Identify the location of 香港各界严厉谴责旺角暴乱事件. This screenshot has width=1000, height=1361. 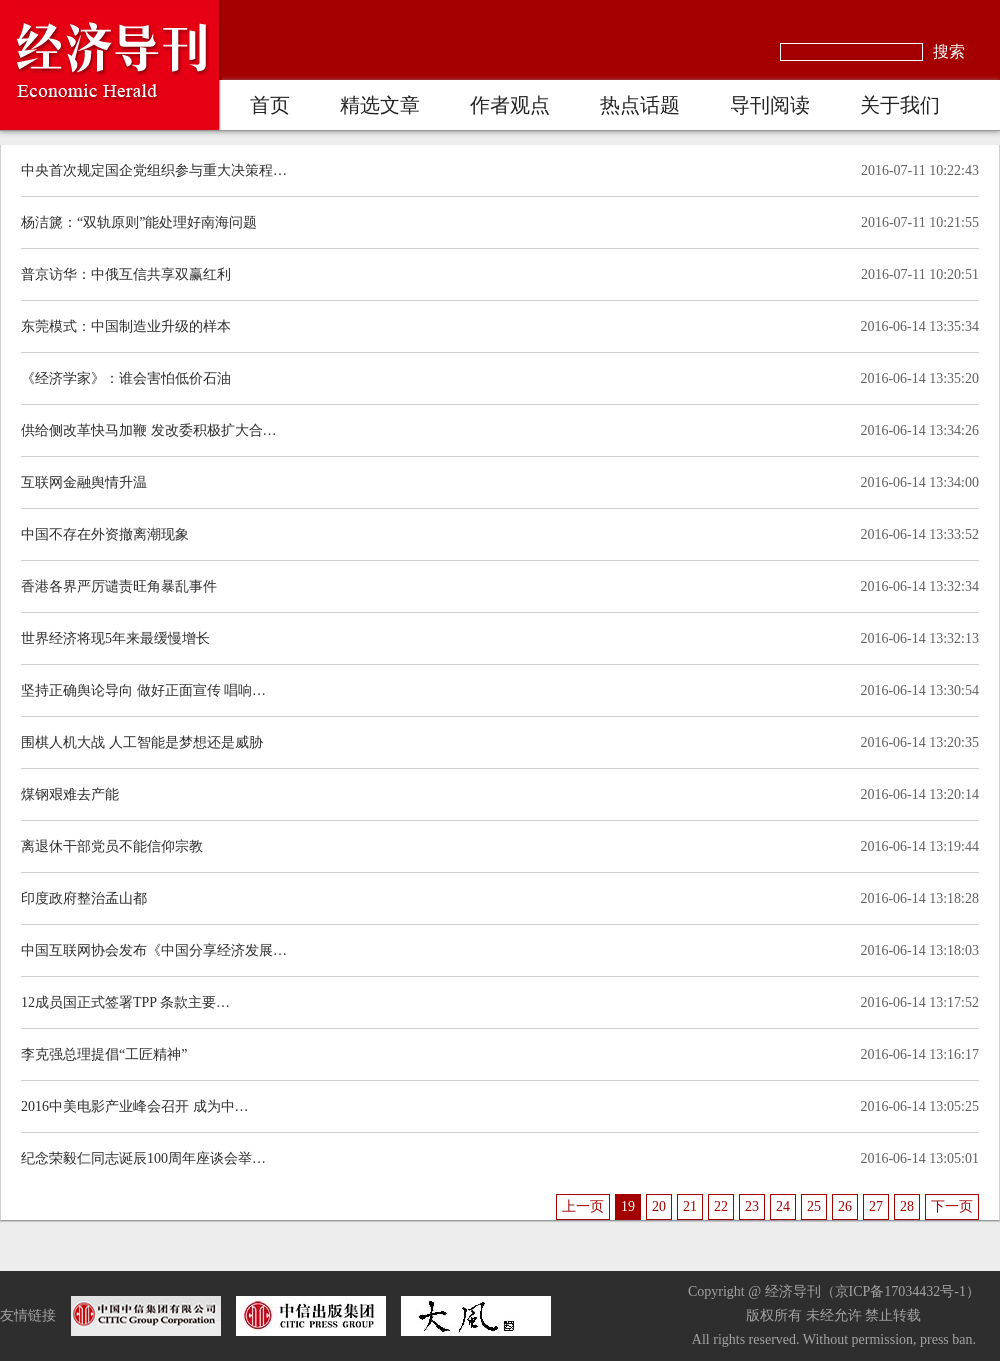
(119, 586).